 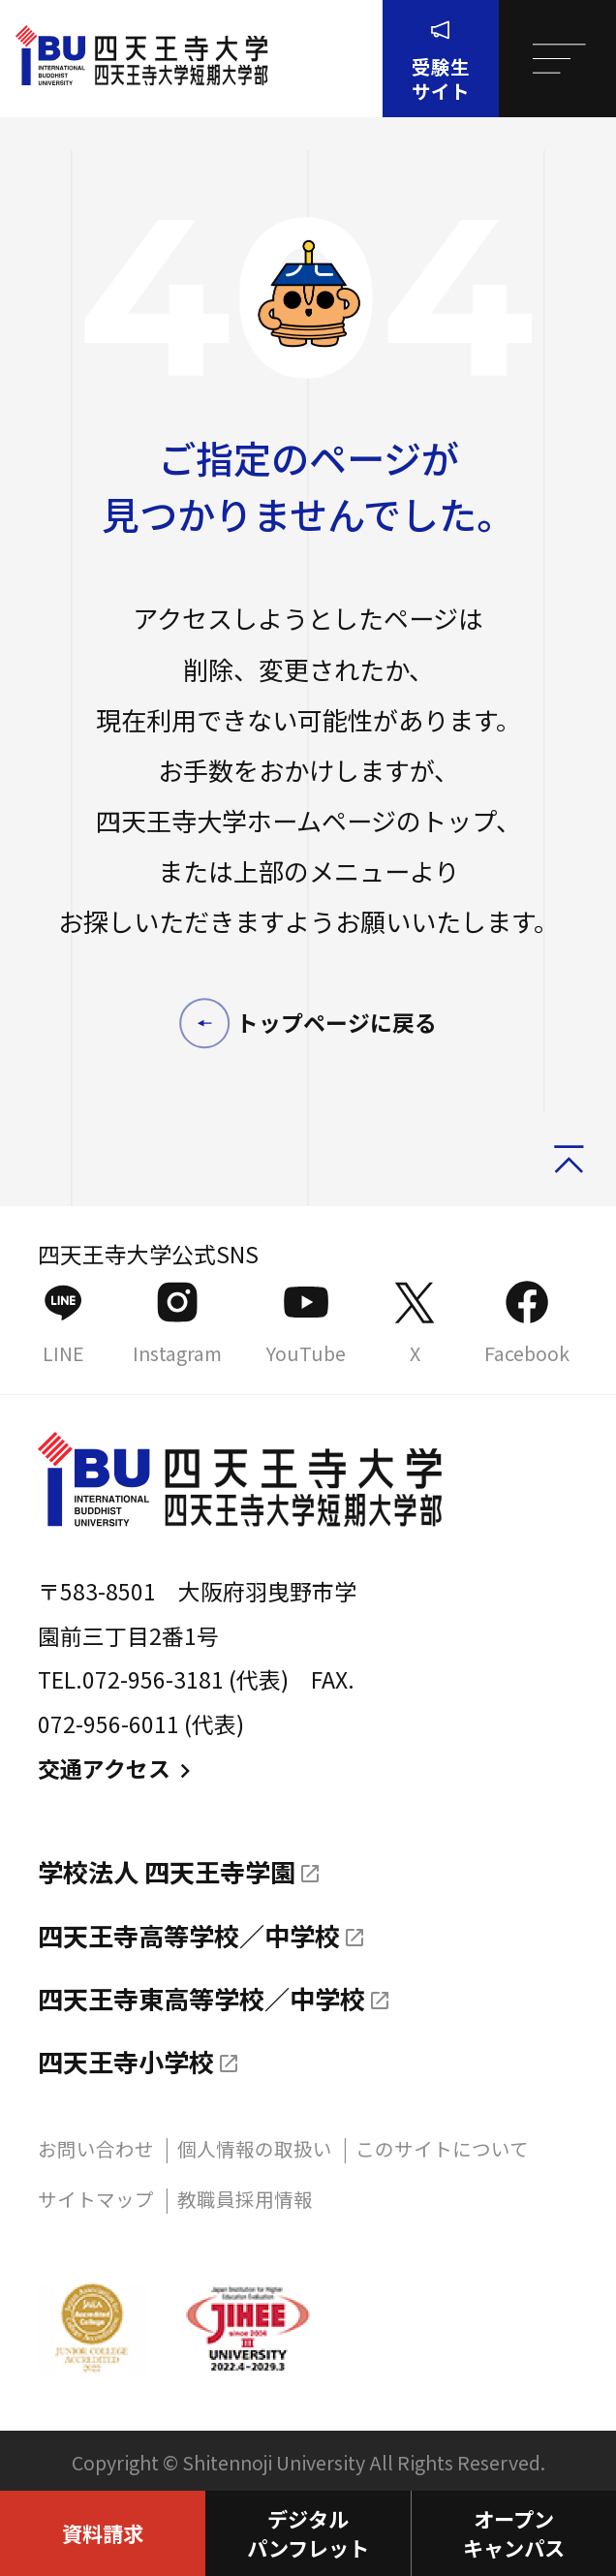 I want to click on 交通アクセス, so click(x=118, y=1769).